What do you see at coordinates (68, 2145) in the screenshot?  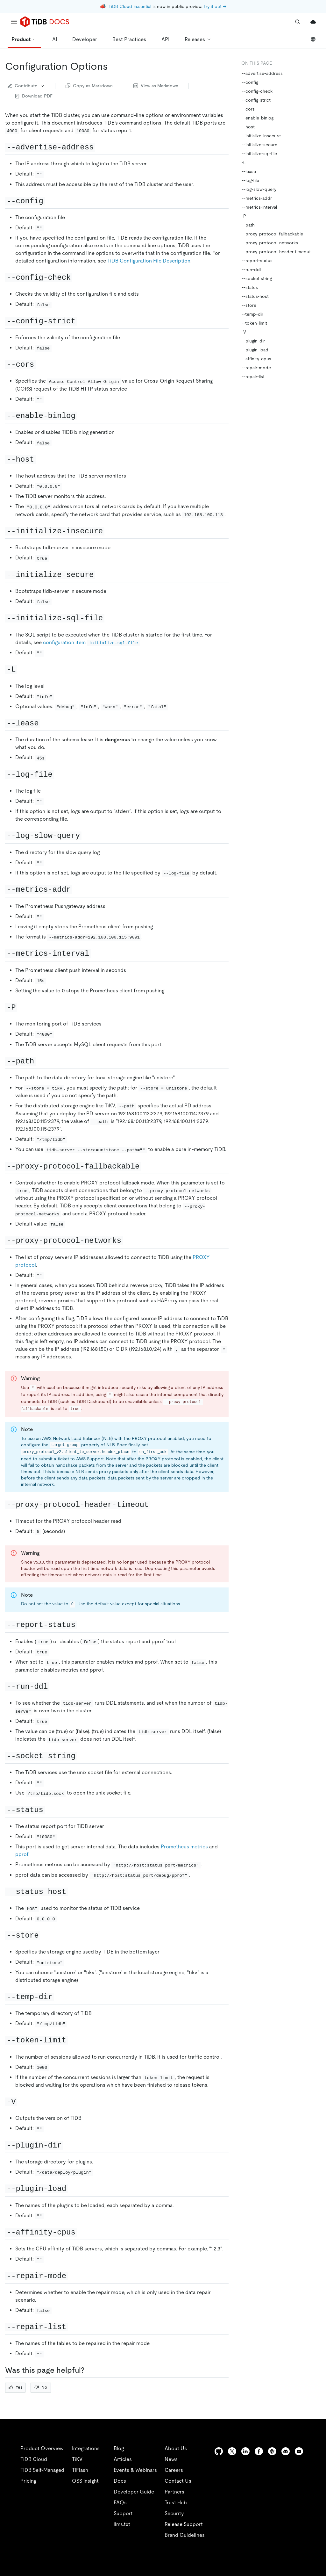 I see `[plugin dir permalink]` at bounding box center [68, 2145].